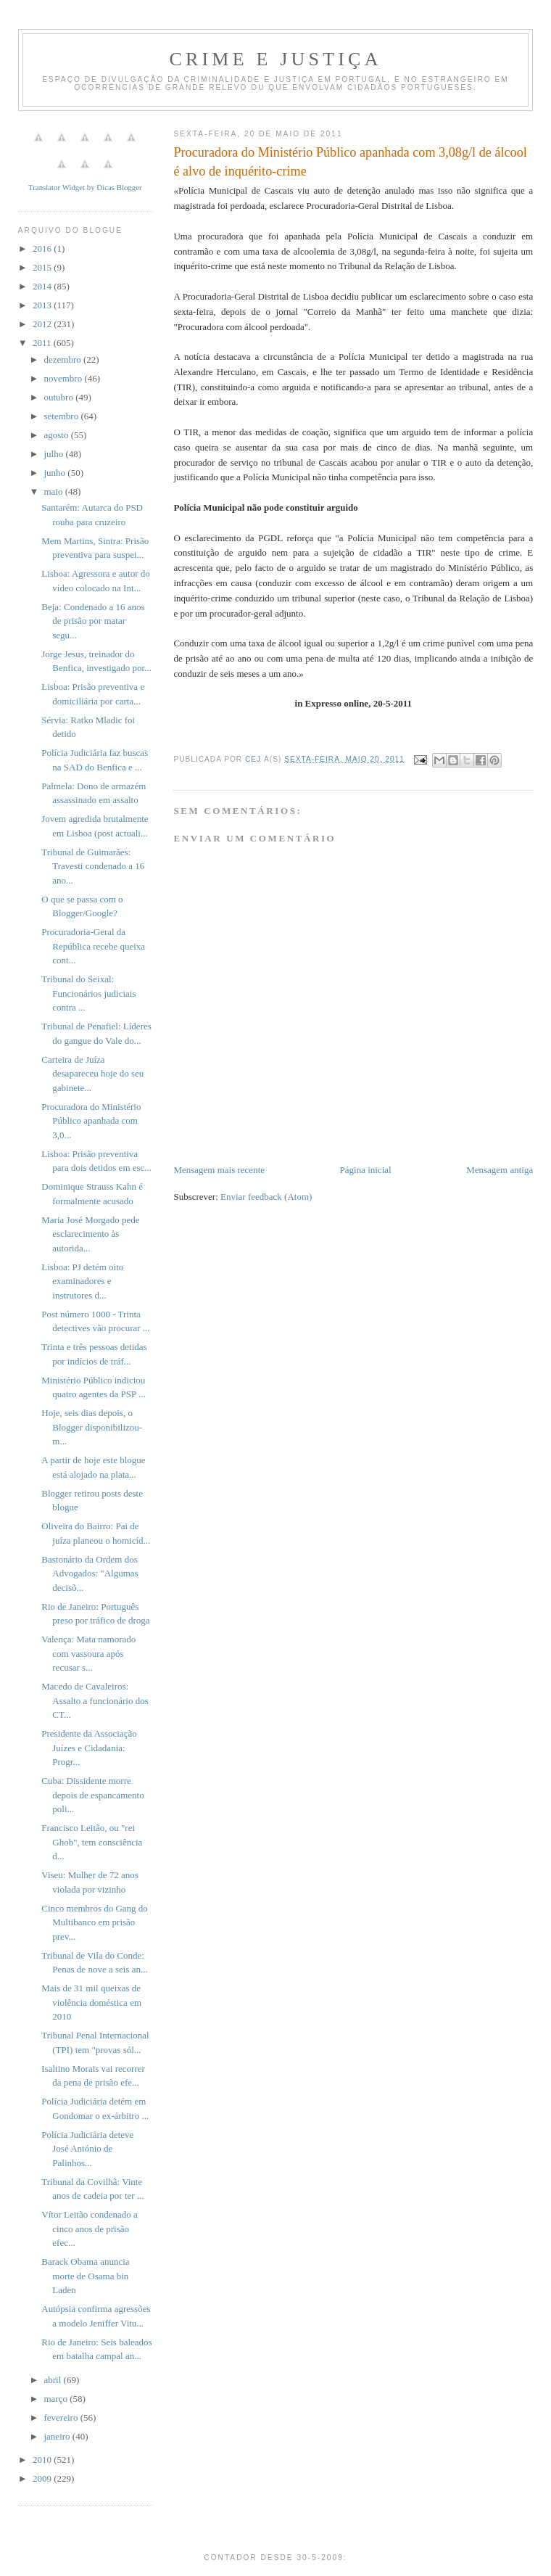 The height and width of the screenshot is (2576, 551). I want to click on Hoje, seis dias depois, o Blogger disponibilizou-m..., so click(91, 1427).